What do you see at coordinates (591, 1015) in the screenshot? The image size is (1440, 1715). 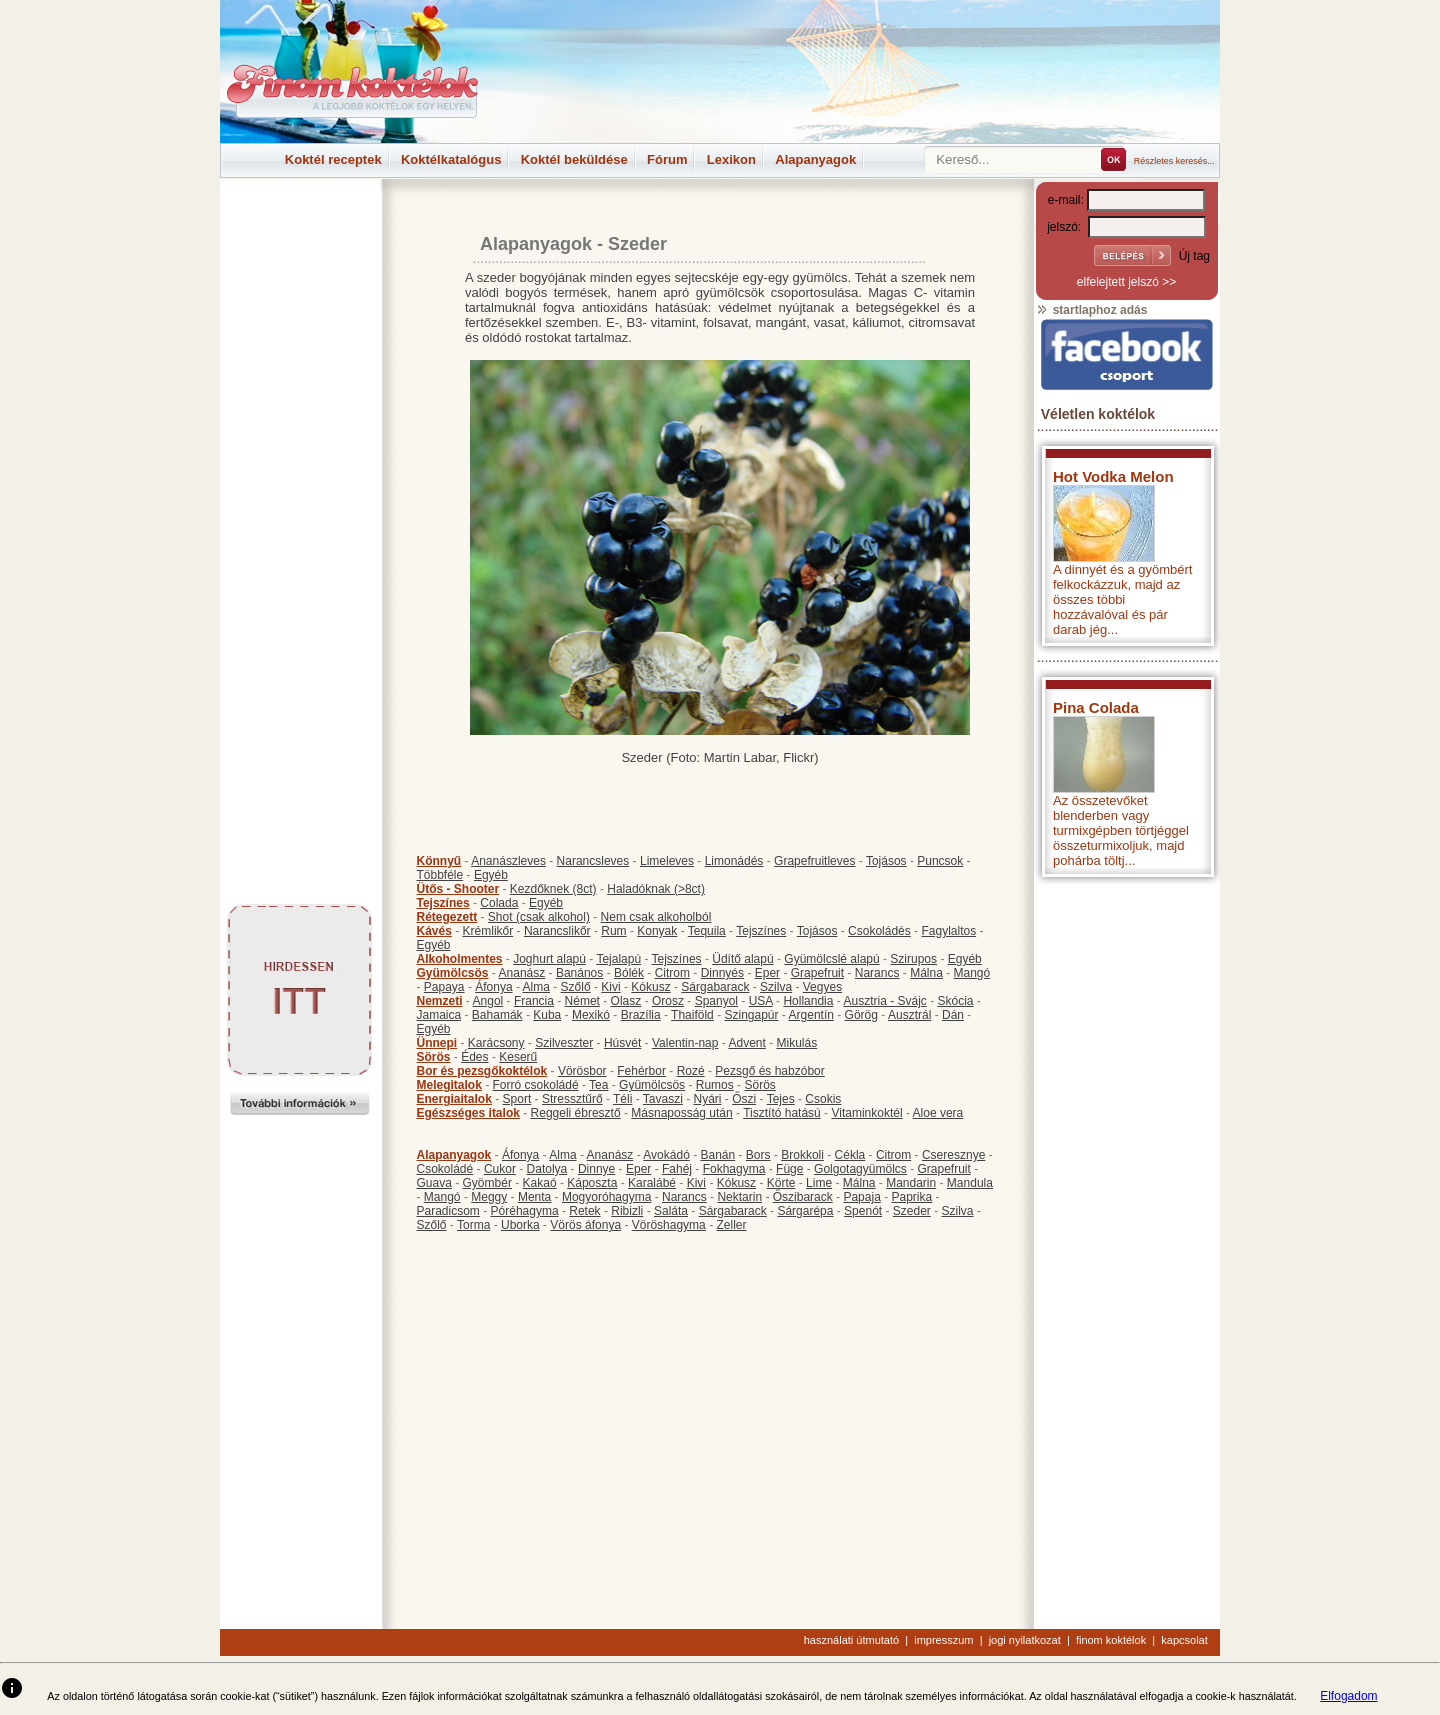 I see `Mexikó` at bounding box center [591, 1015].